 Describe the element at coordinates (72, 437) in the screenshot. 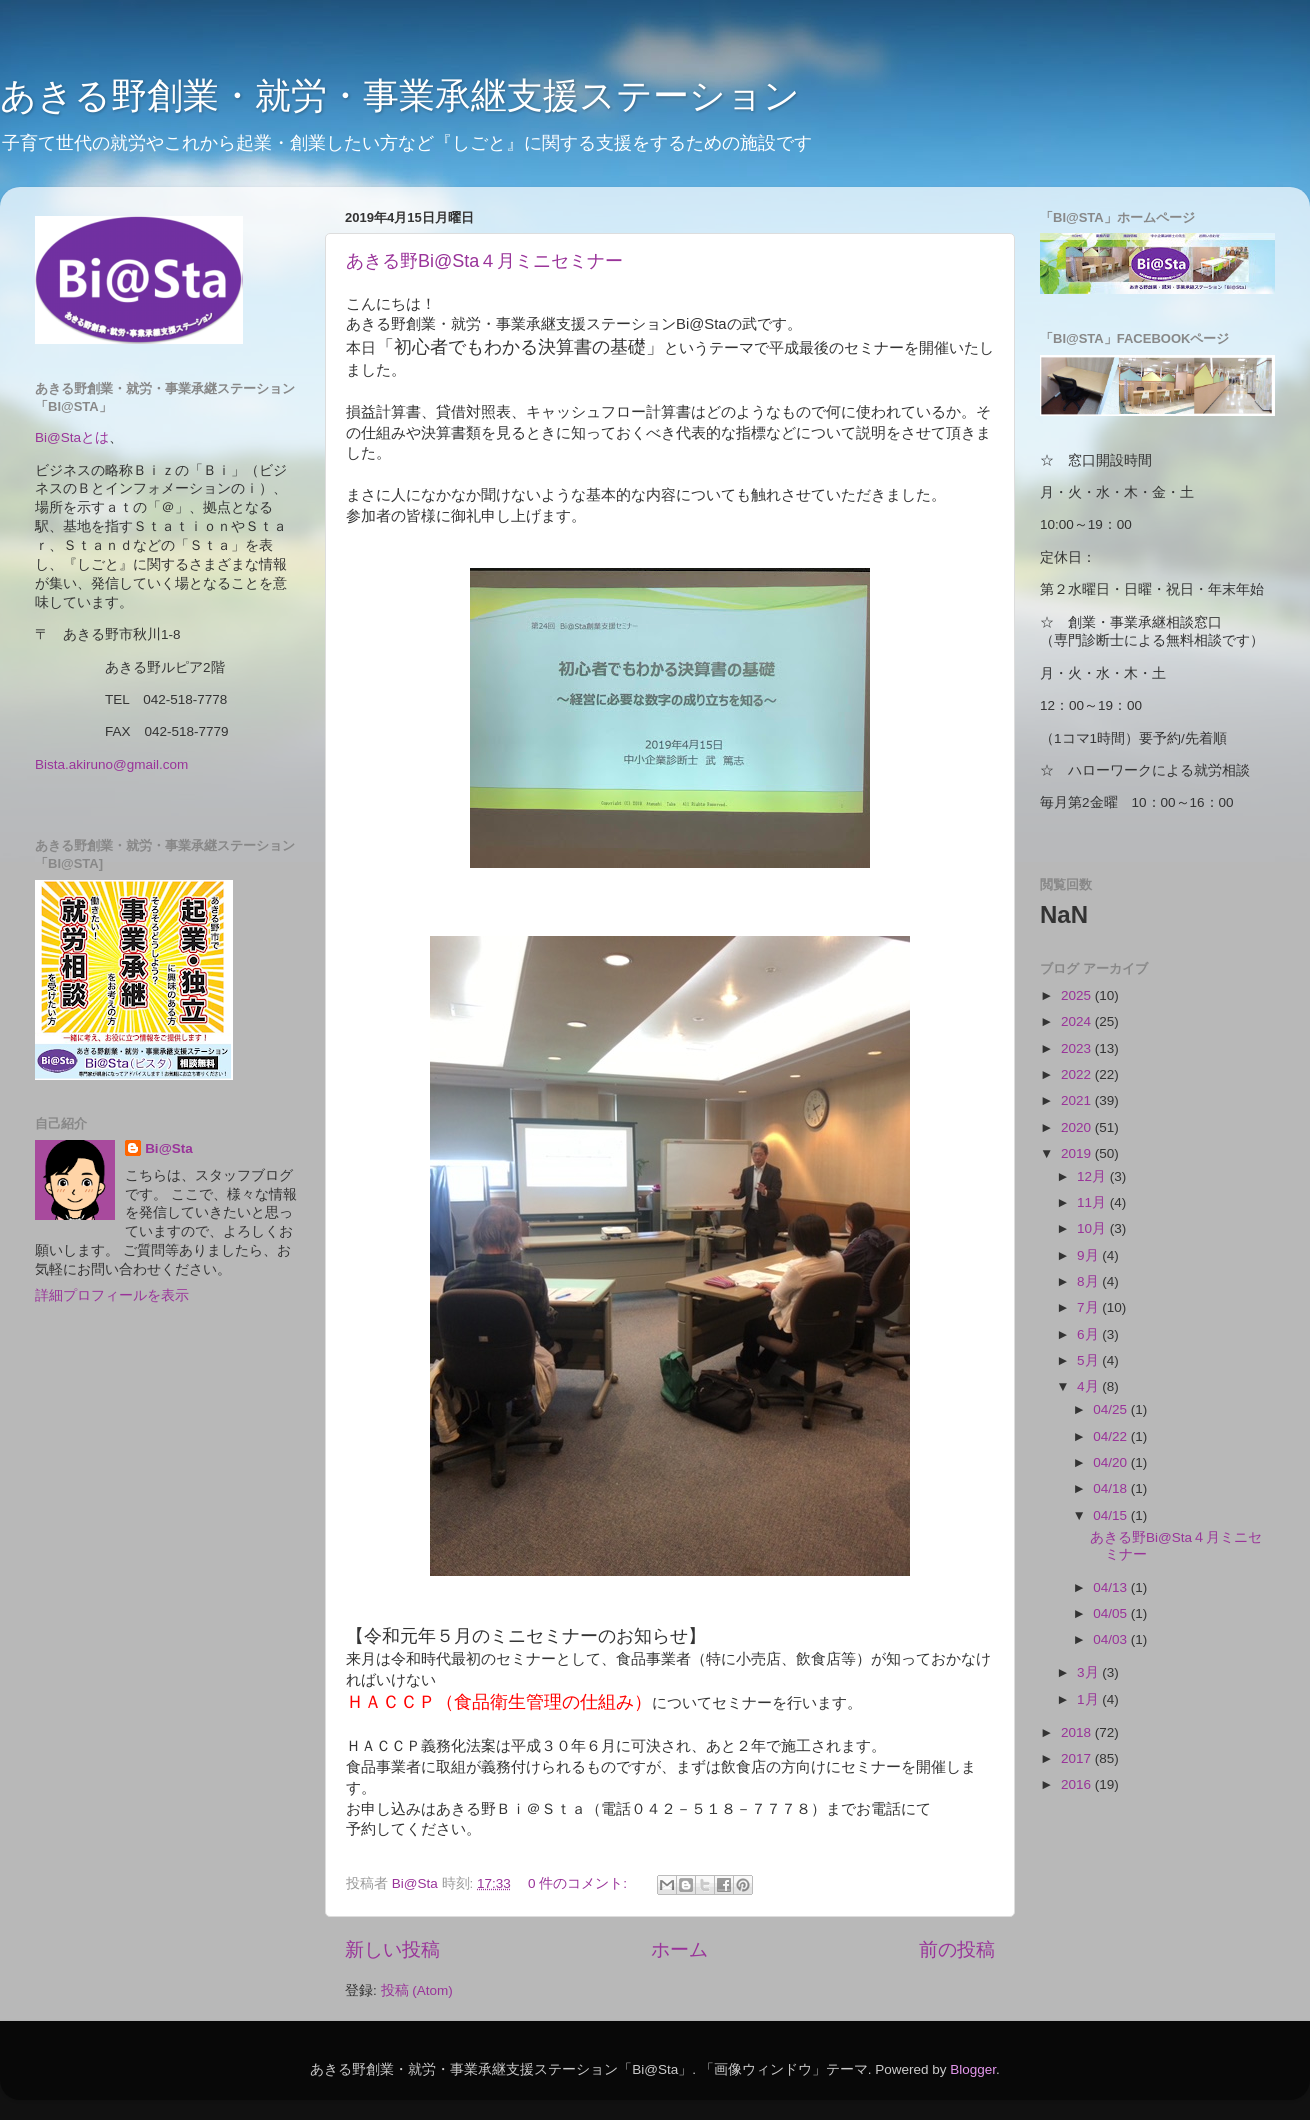

I see `Bi@Staとは` at that location.